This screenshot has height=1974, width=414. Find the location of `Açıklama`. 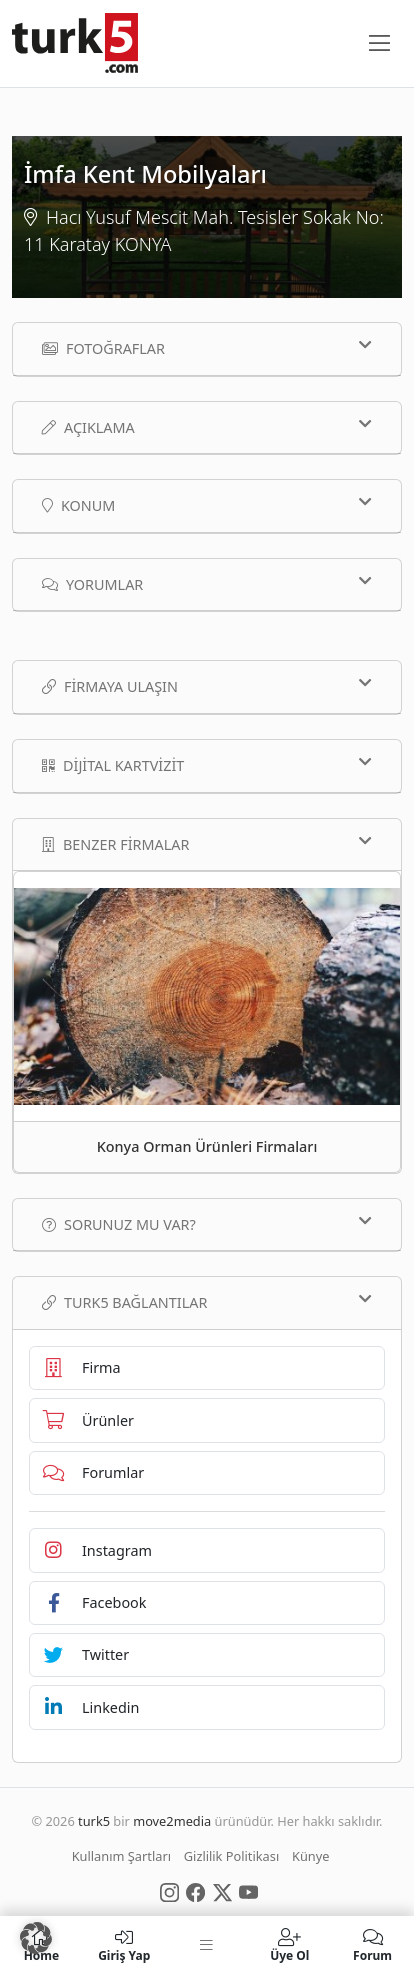

Açıklama is located at coordinates (207, 427).